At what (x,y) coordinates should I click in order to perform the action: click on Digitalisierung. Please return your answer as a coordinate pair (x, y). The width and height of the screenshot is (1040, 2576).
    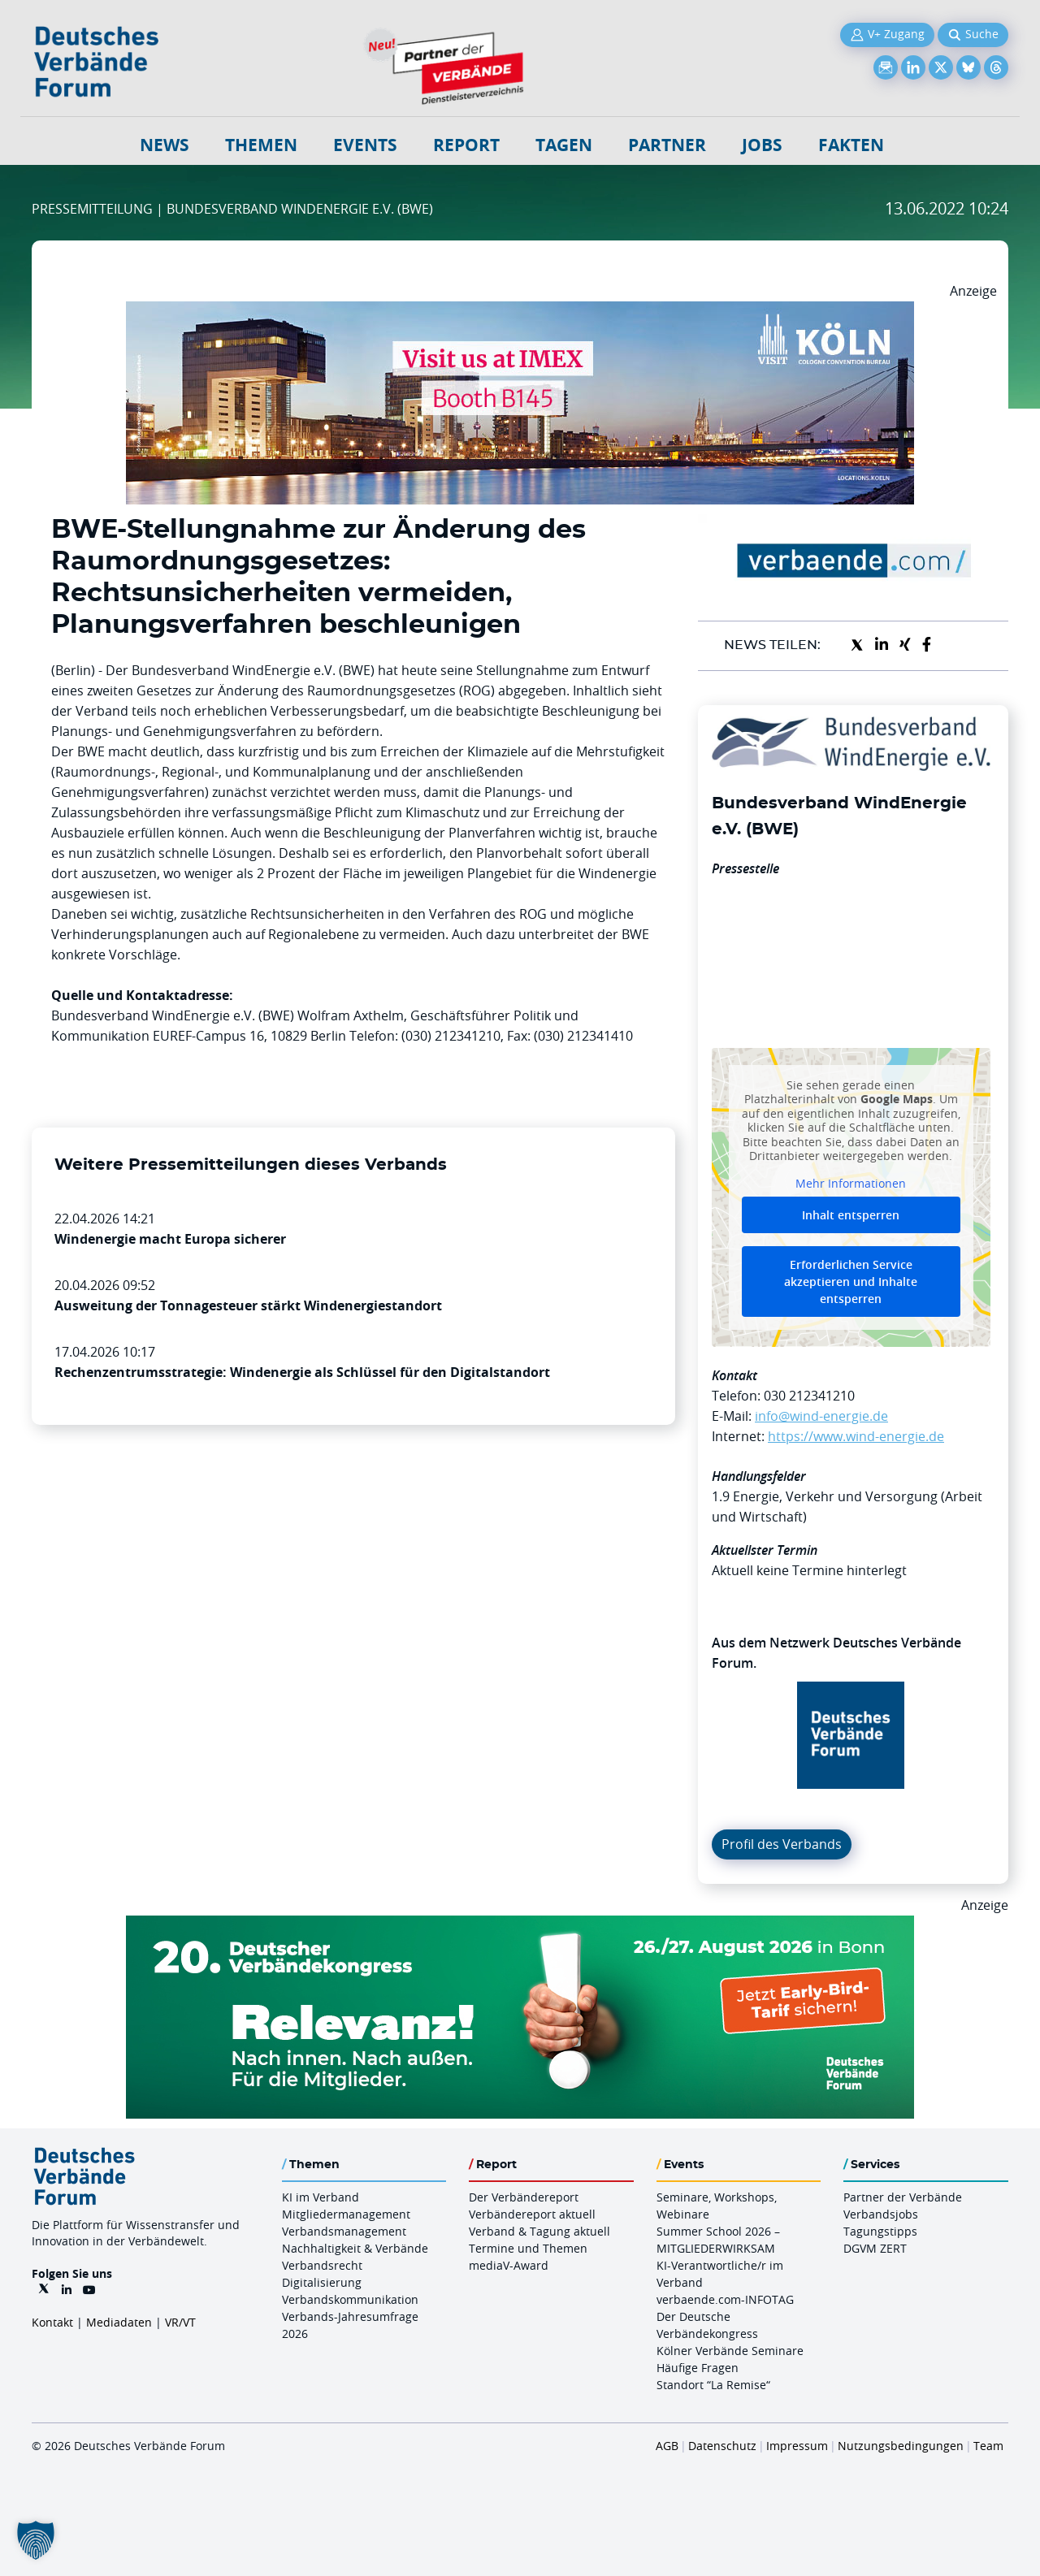
    Looking at the image, I should click on (322, 2282).